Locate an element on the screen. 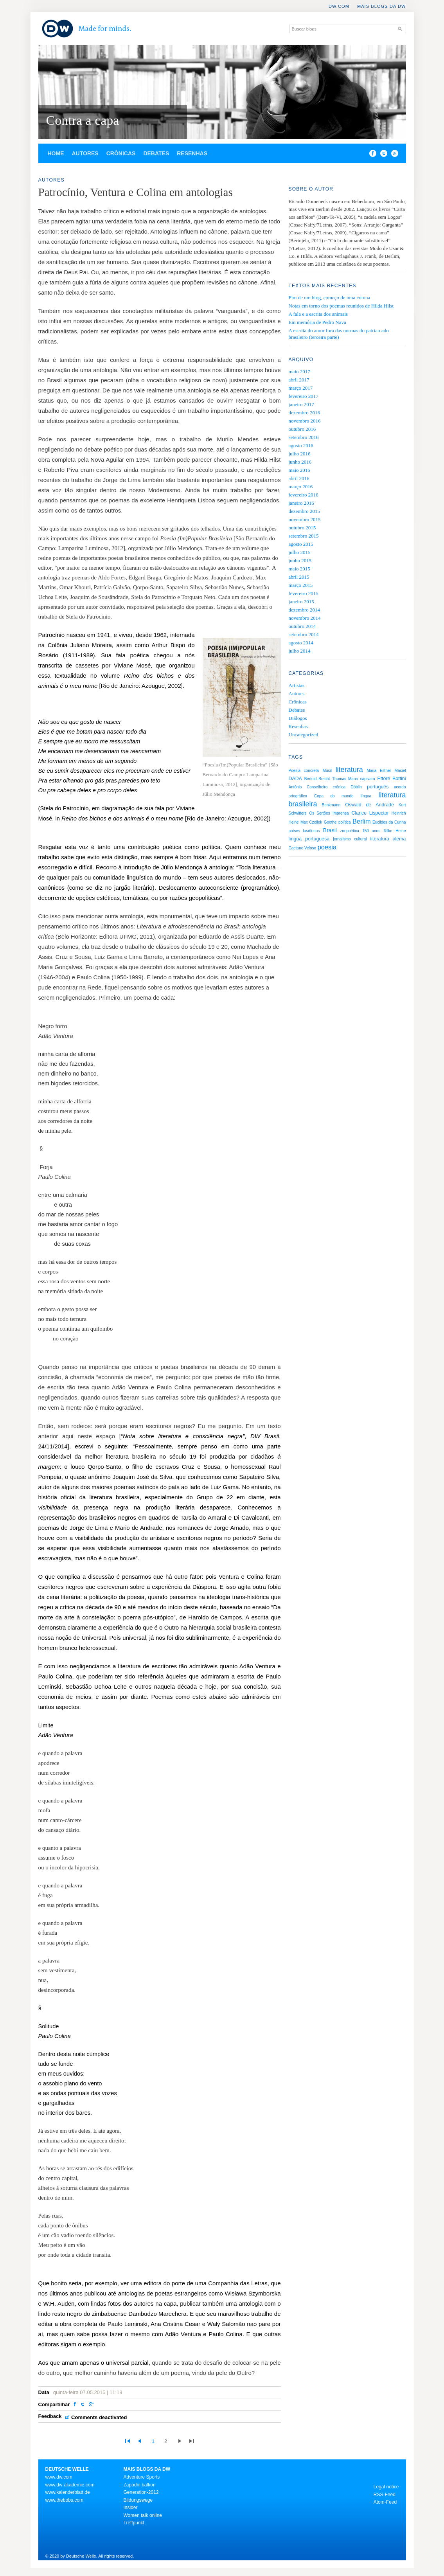 Image resolution: width=444 pixels, height=2576 pixels. Atom-Feed is located at coordinates (385, 2502).